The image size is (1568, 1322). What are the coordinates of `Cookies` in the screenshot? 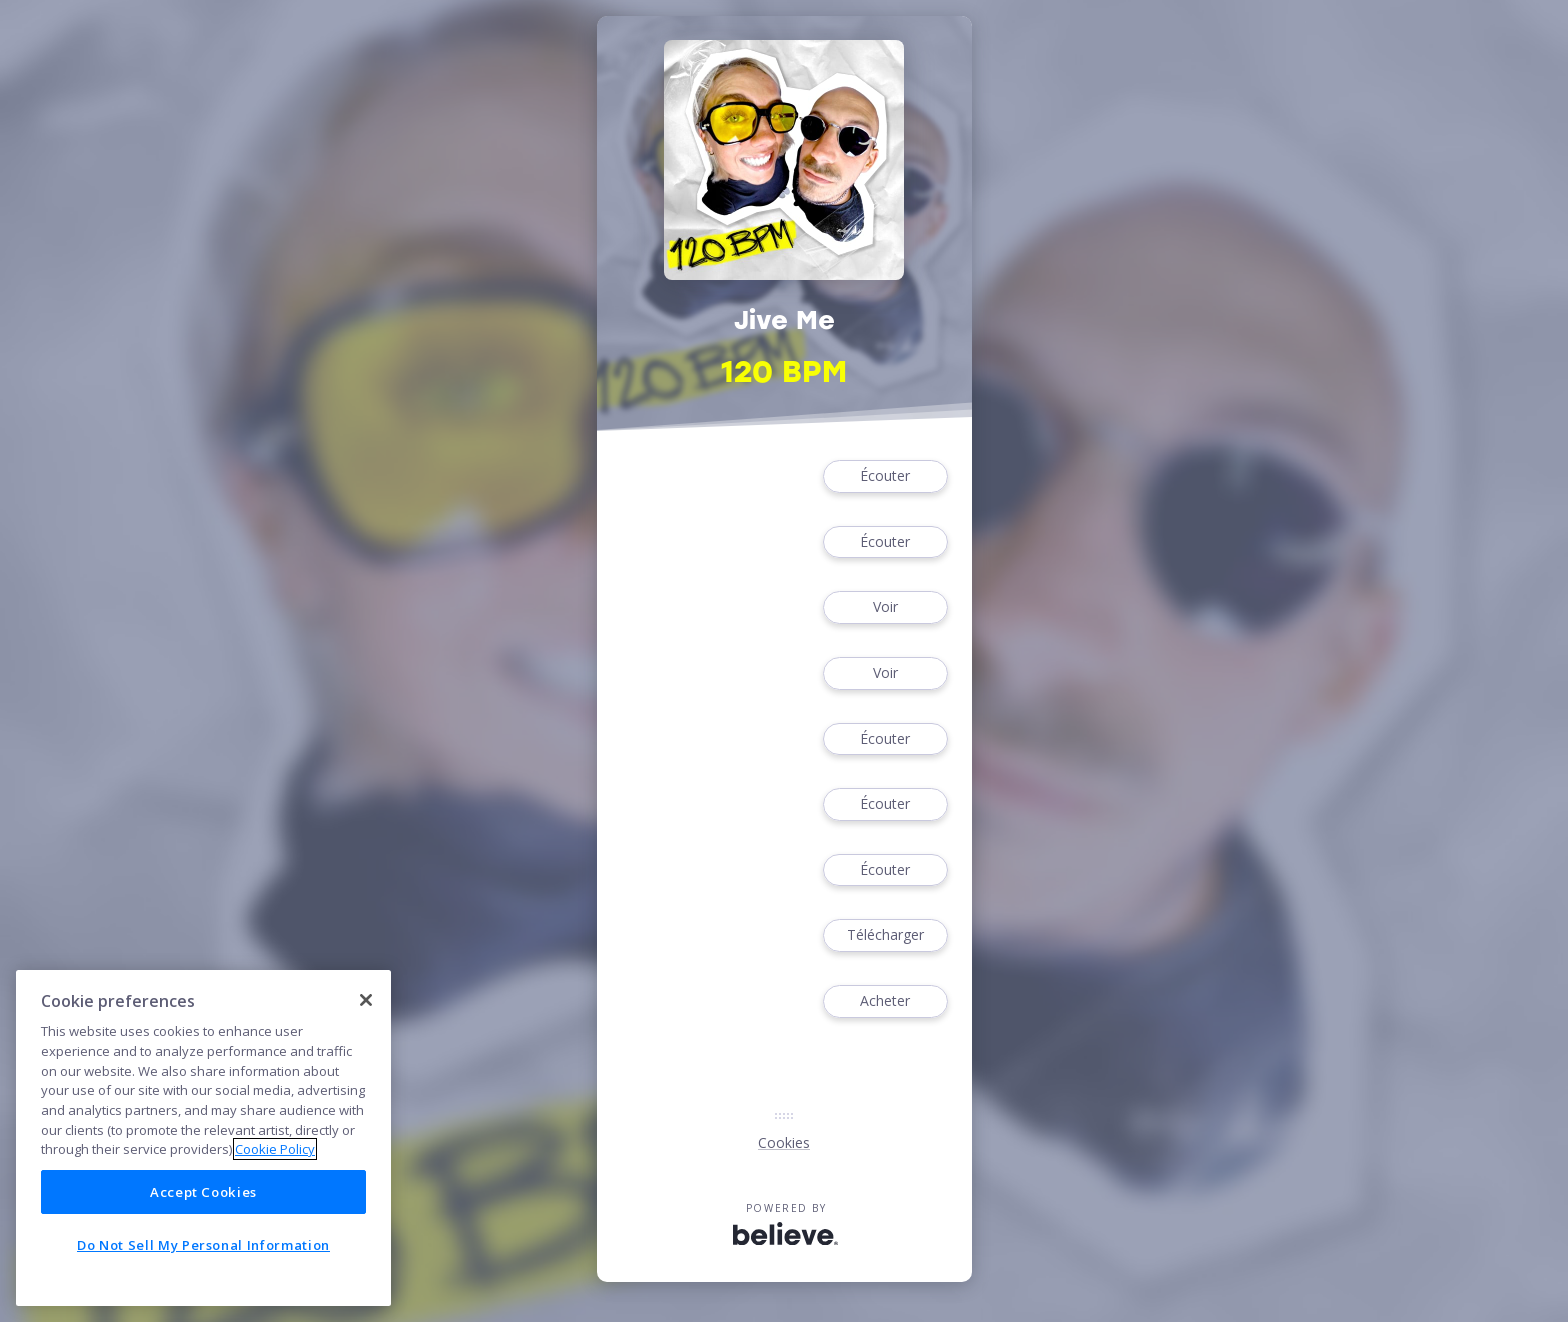 It's located at (784, 1142).